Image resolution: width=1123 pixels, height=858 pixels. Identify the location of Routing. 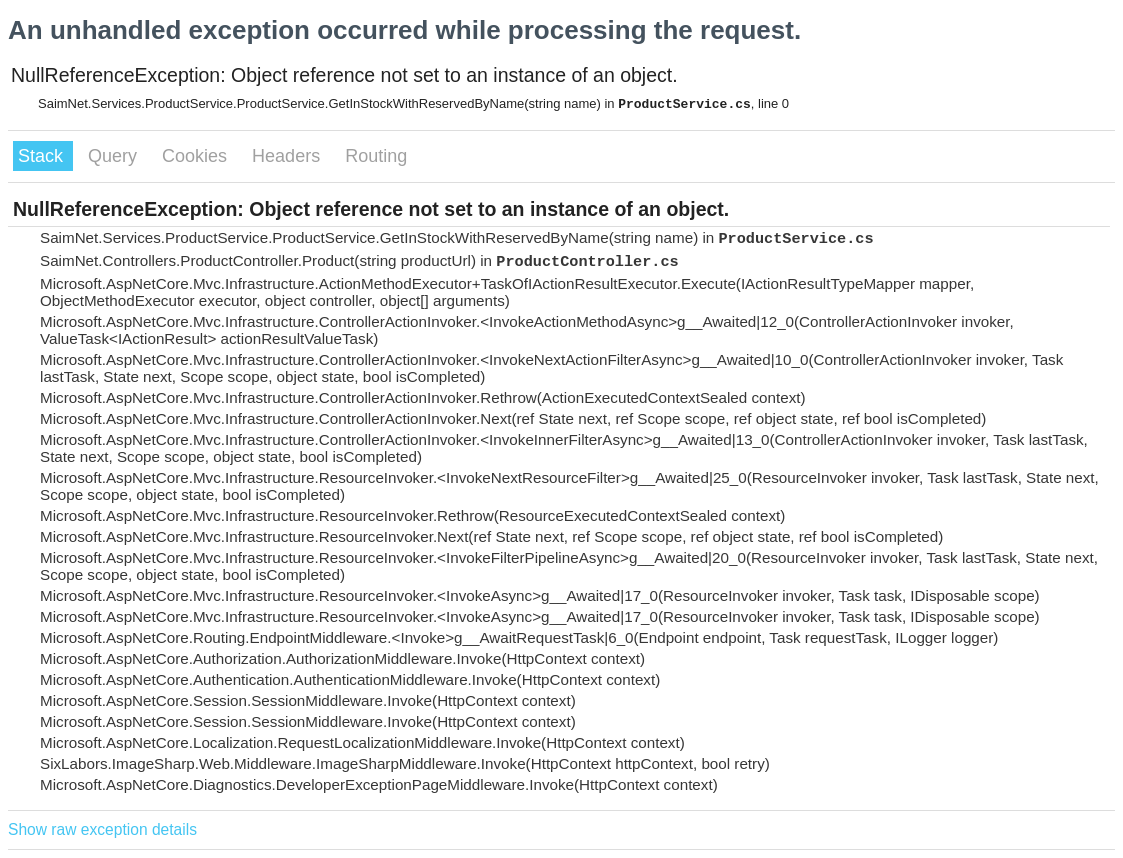
(376, 156).